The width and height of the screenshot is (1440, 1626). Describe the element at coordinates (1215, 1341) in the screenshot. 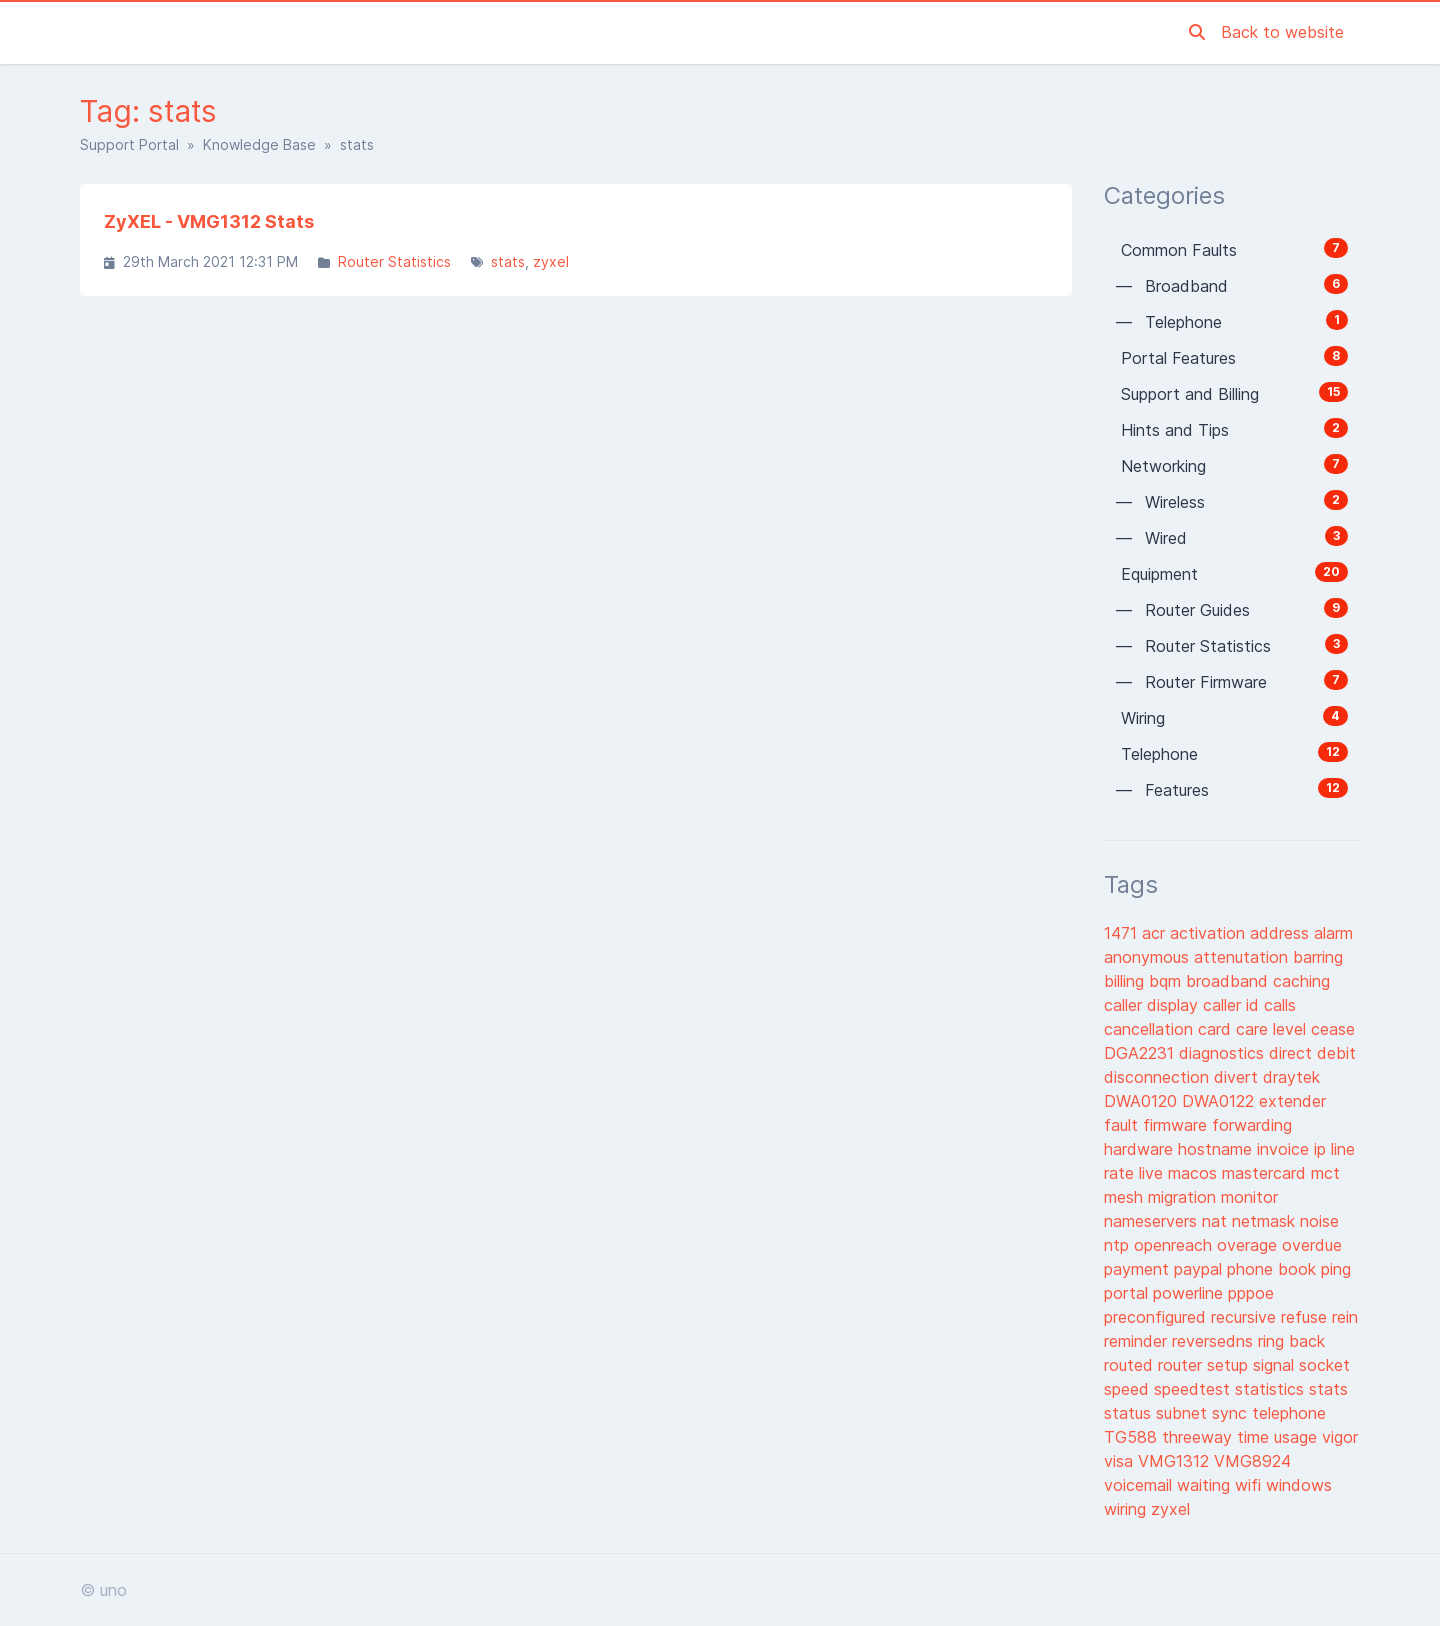

I see `reversedns` at that location.